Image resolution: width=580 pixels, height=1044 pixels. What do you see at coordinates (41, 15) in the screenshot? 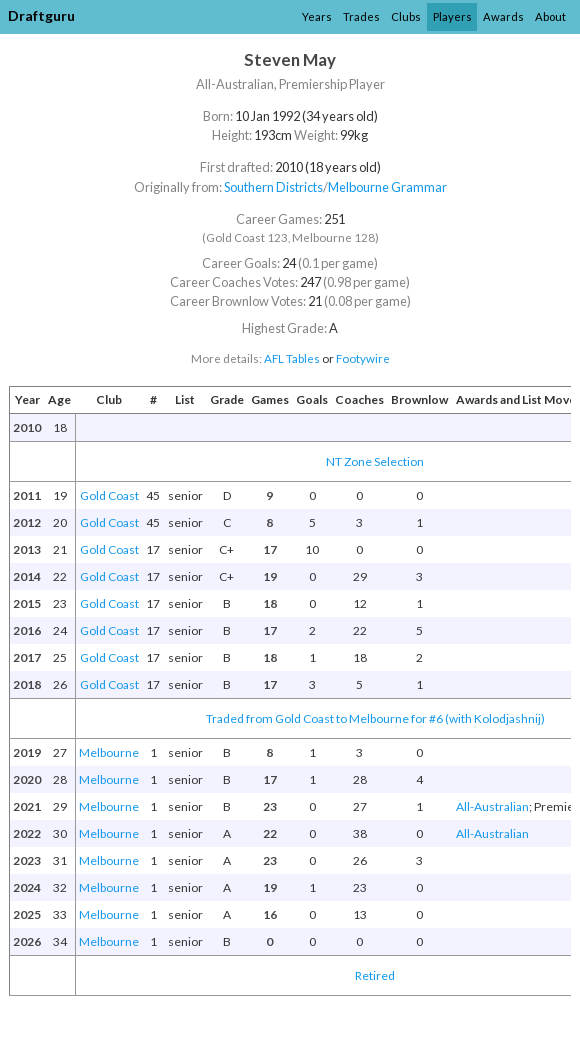
I see `Draftguru` at bounding box center [41, 15].